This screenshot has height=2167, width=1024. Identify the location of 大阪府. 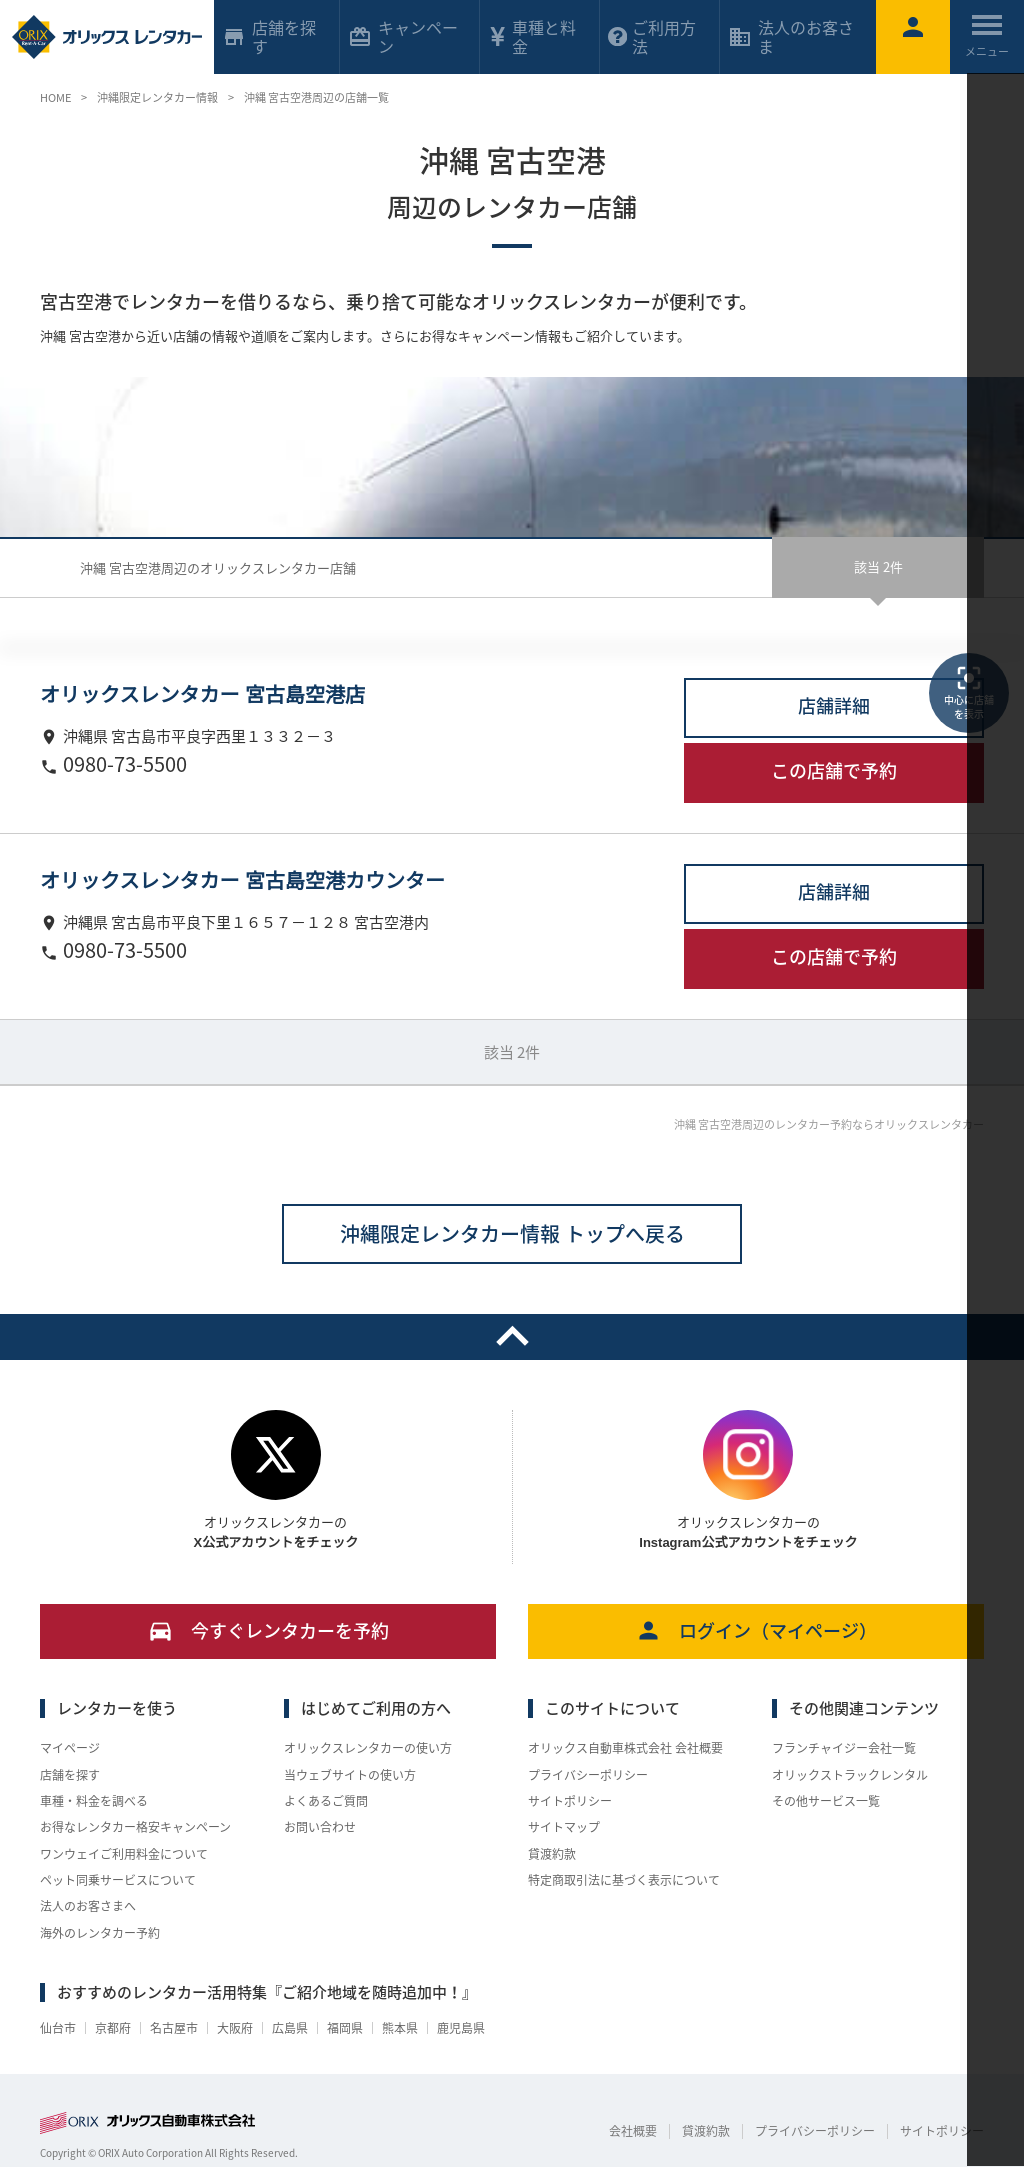
(235, 2028).